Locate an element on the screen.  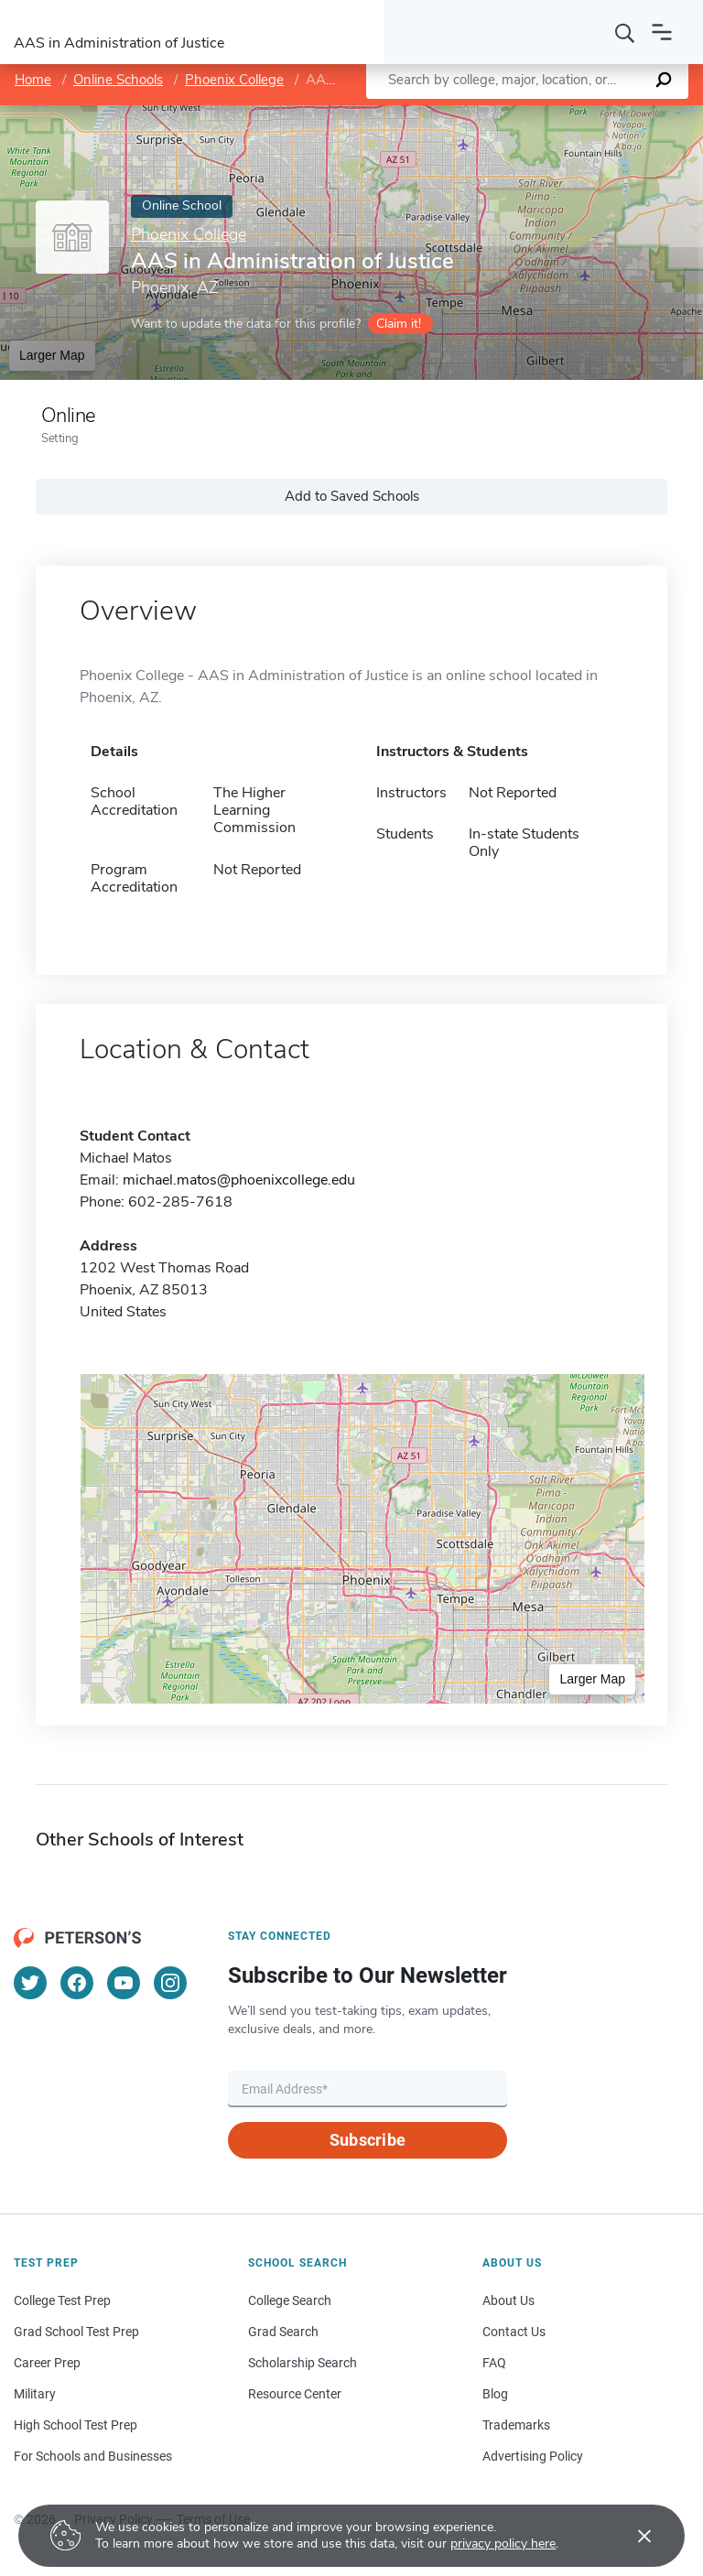
[YouTube] is located at coordinates (123, 1982).